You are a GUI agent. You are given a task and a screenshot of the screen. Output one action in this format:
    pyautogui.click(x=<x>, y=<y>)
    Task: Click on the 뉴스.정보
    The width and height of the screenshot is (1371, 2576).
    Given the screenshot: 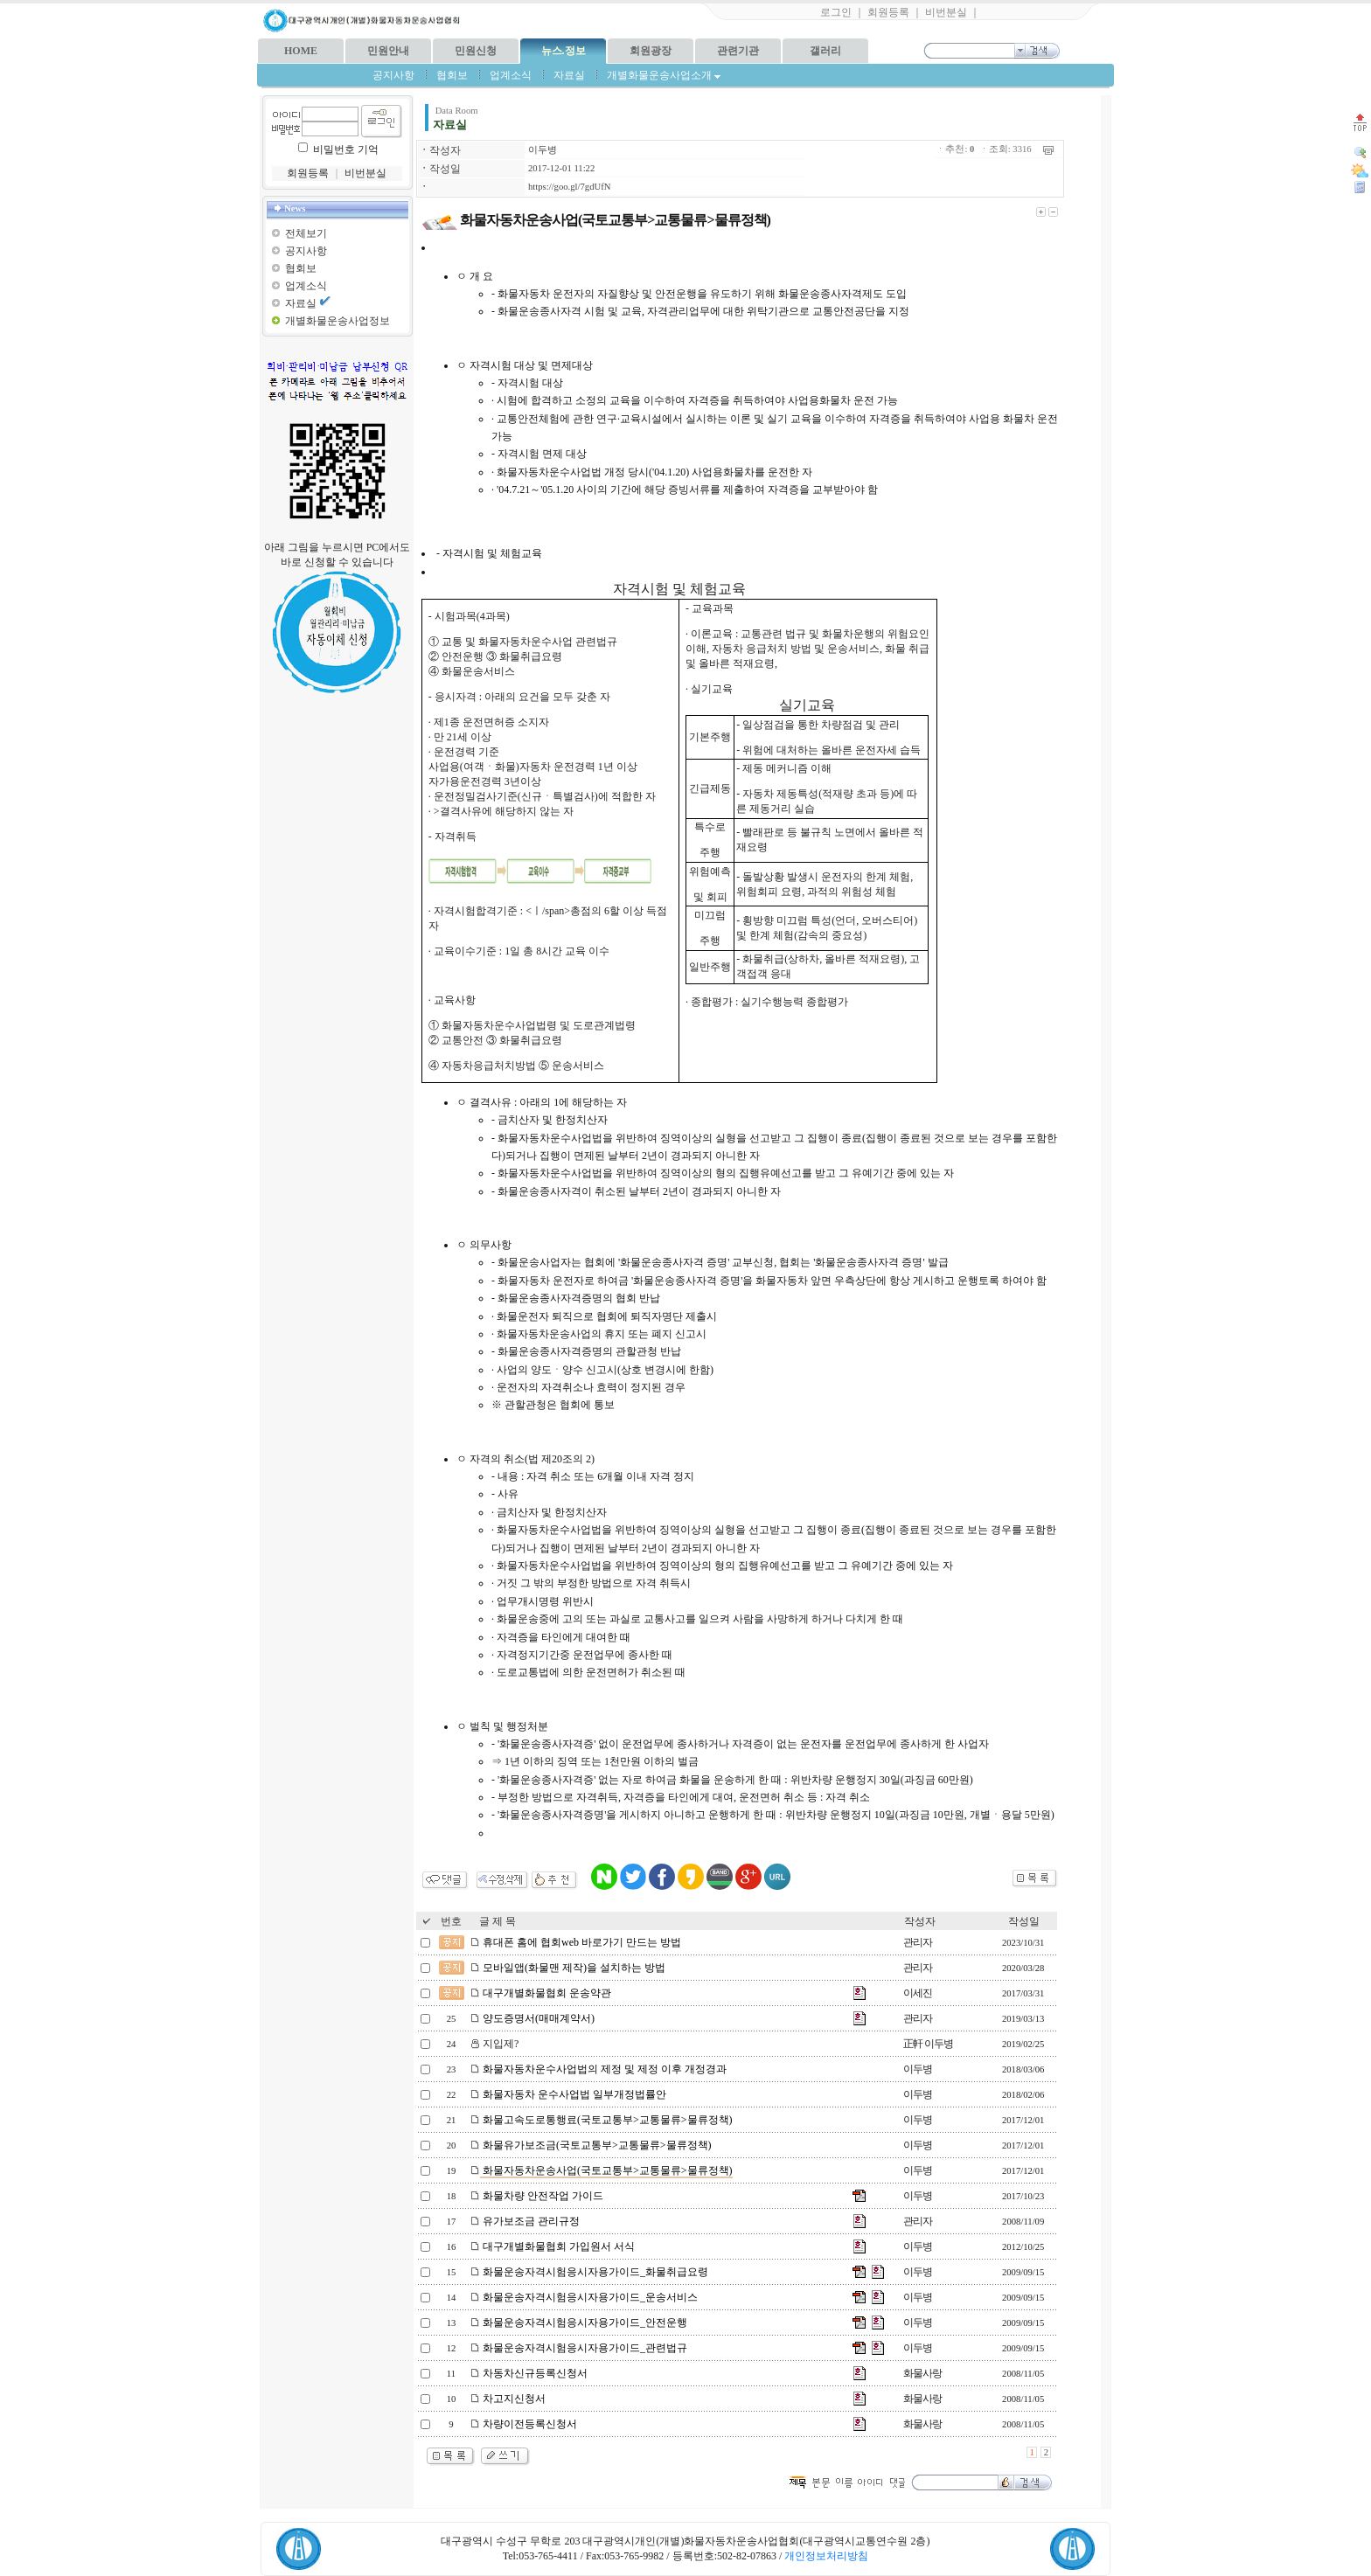 What is the action you would take?
    pyautogui.click(x=563, y=51)
    